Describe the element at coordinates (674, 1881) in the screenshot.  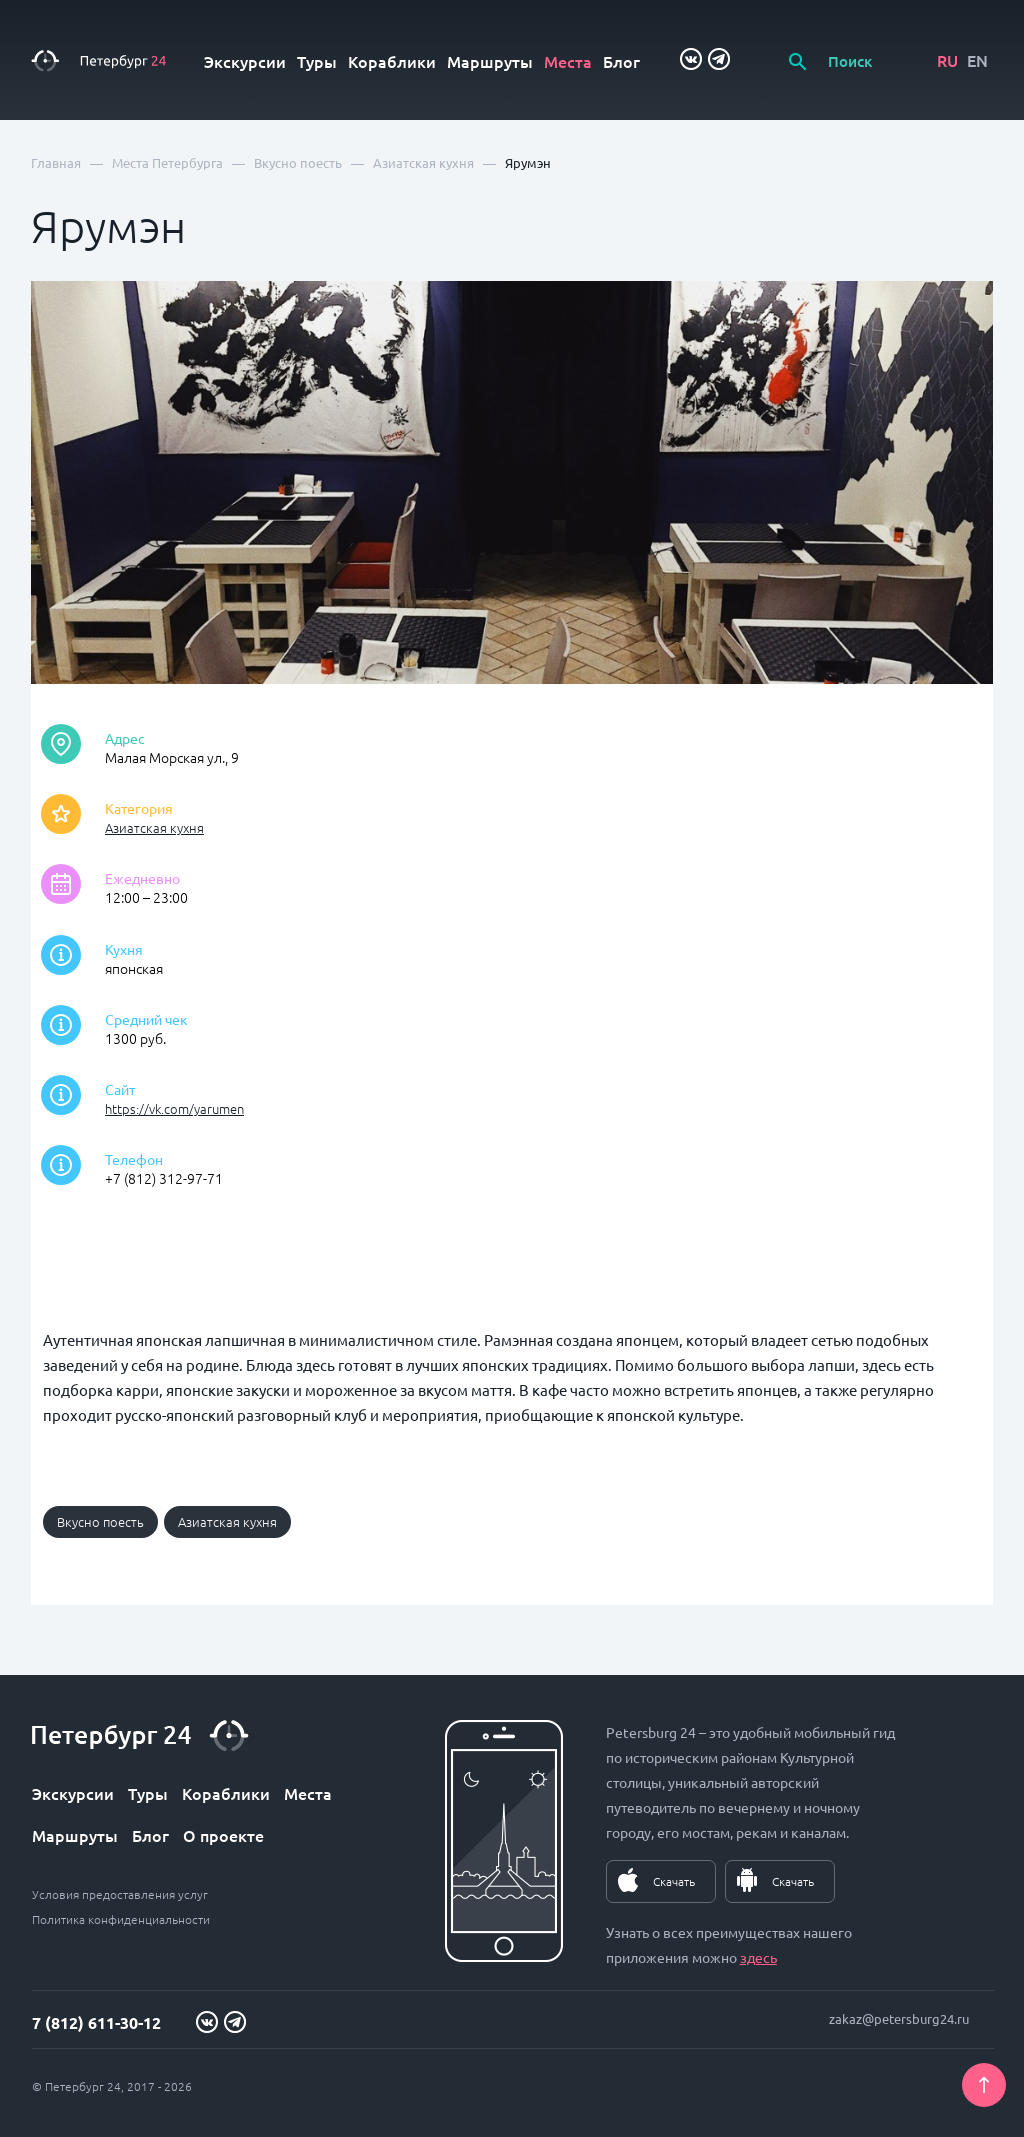
I see `Скачать` at that location.